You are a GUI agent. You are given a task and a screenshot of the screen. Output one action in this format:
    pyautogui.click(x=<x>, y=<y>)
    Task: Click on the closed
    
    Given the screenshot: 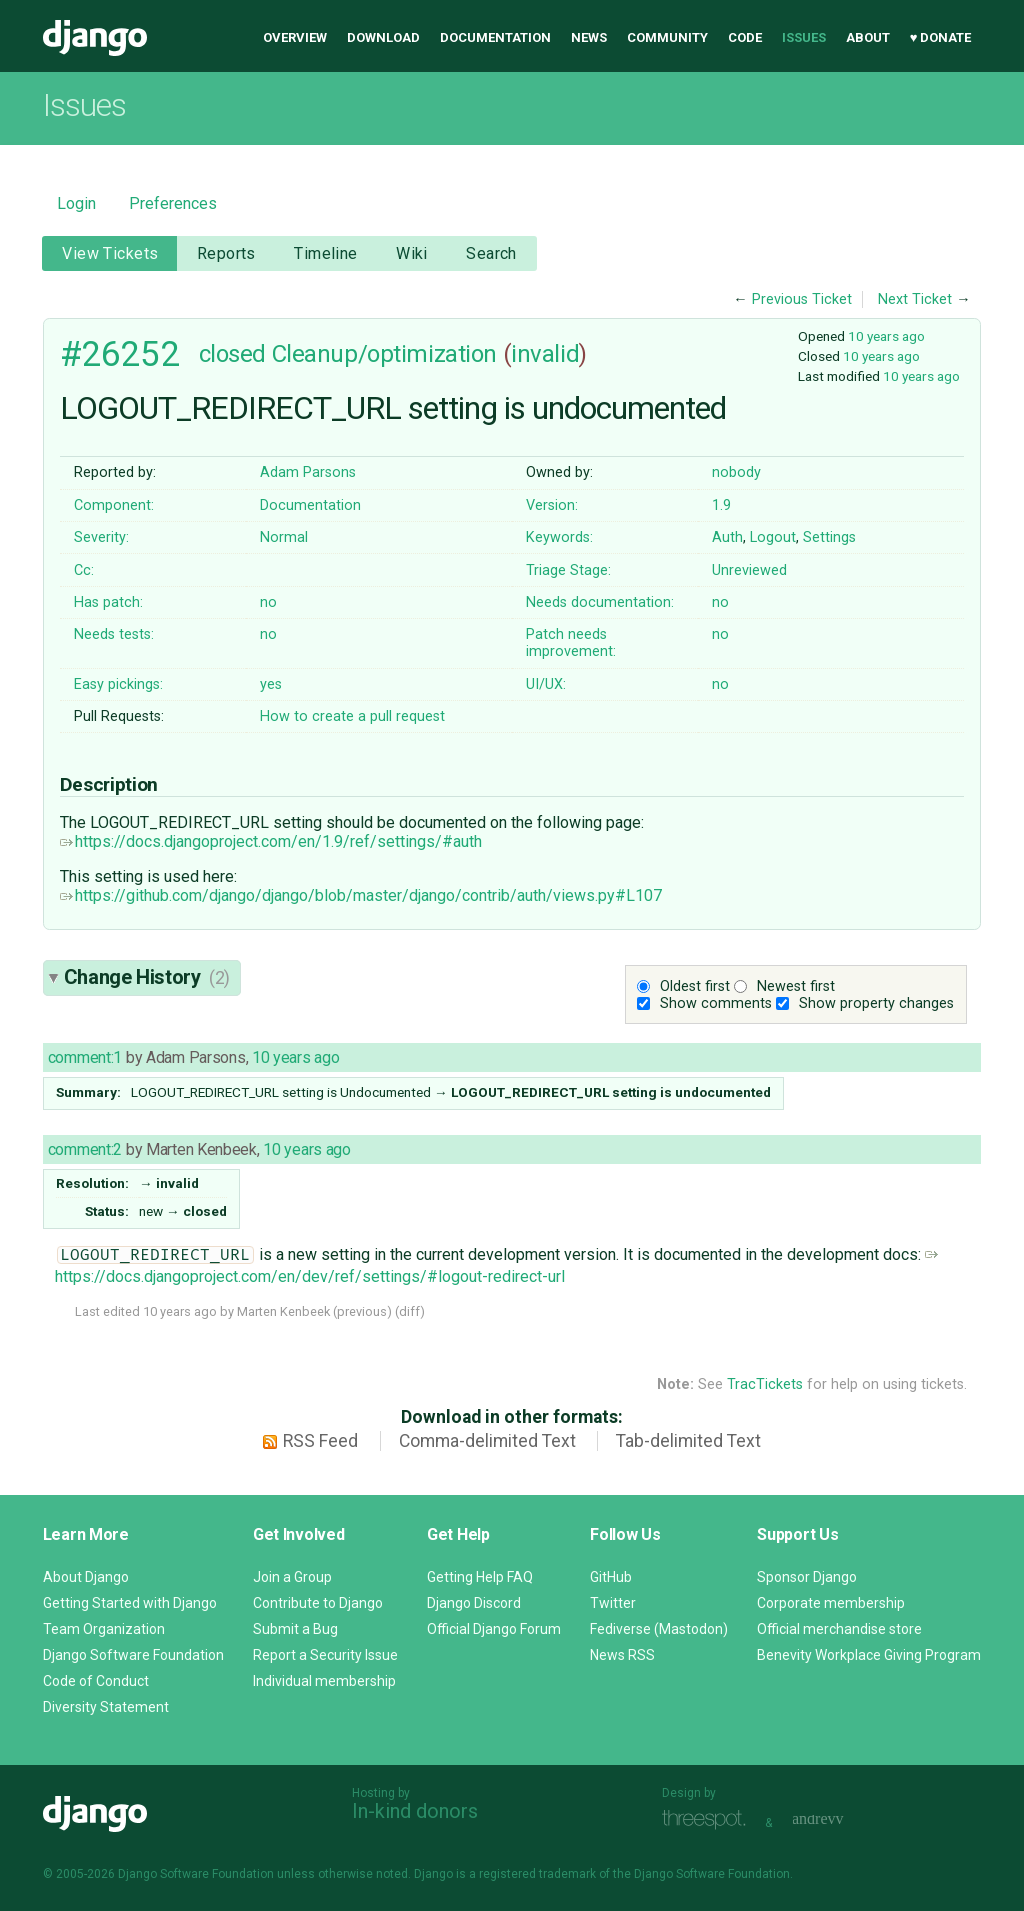 What is the action you would take?
    pyautogui.click(x=232, y=354)
    